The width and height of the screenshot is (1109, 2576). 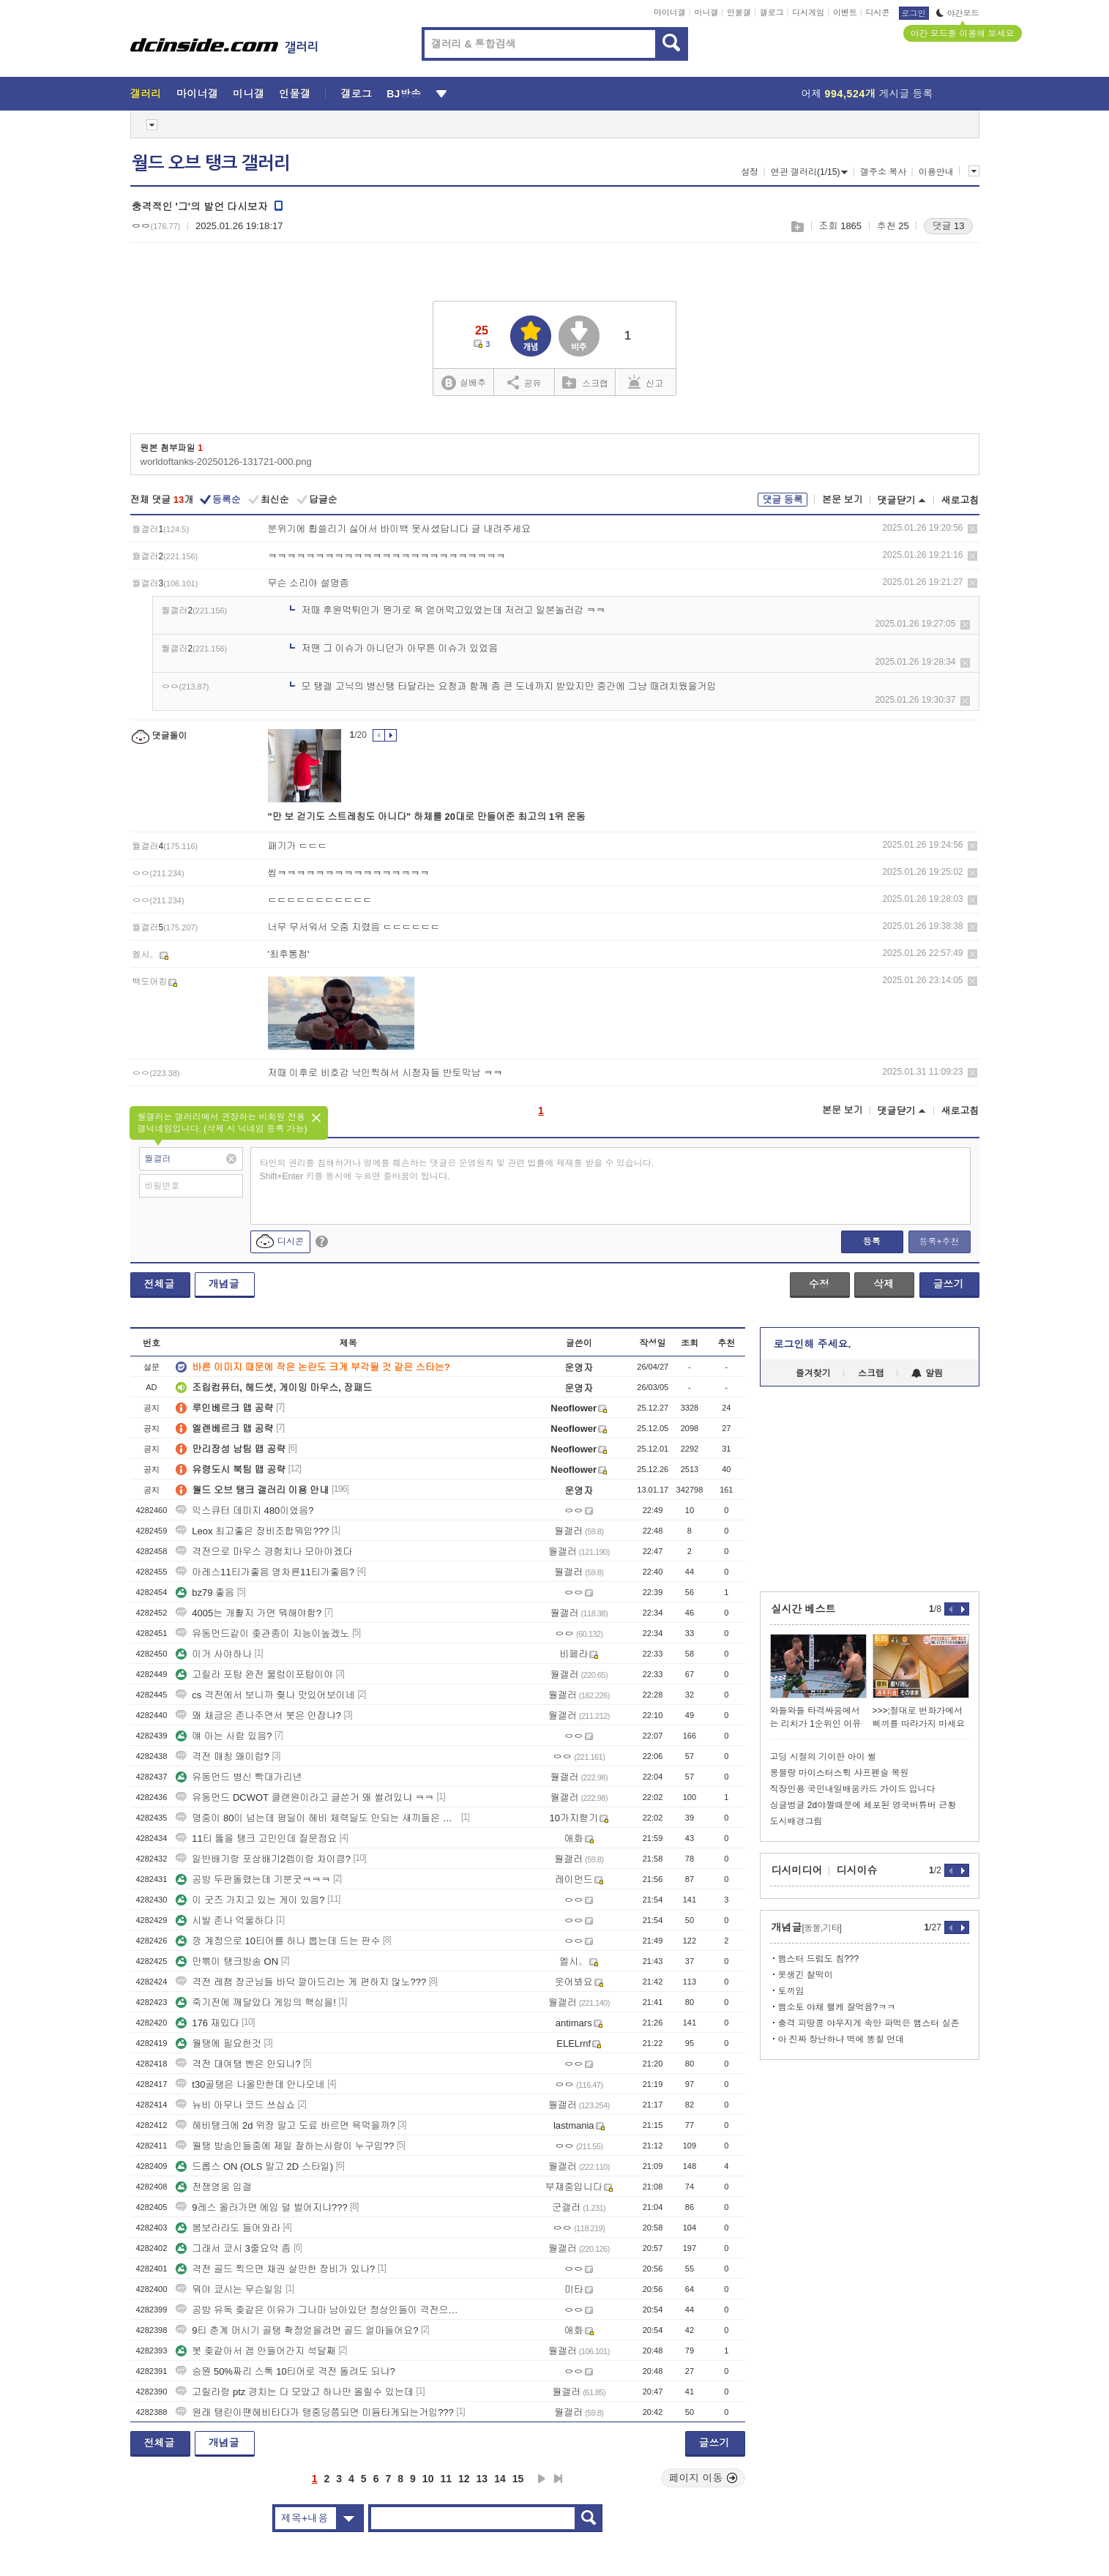 What do you see at coordinates (457, 1169) in the screenshot?
I see `타인의 권리를 침해하거나 명예를 훼손하는 댓글은 운영원칙 및 관련 법률에 제재를 받을 수 있습니다. Shift+Enter 키를 동시에 누르면 줄바꿈이 됩니다.` at bounding box center [457, 1169].